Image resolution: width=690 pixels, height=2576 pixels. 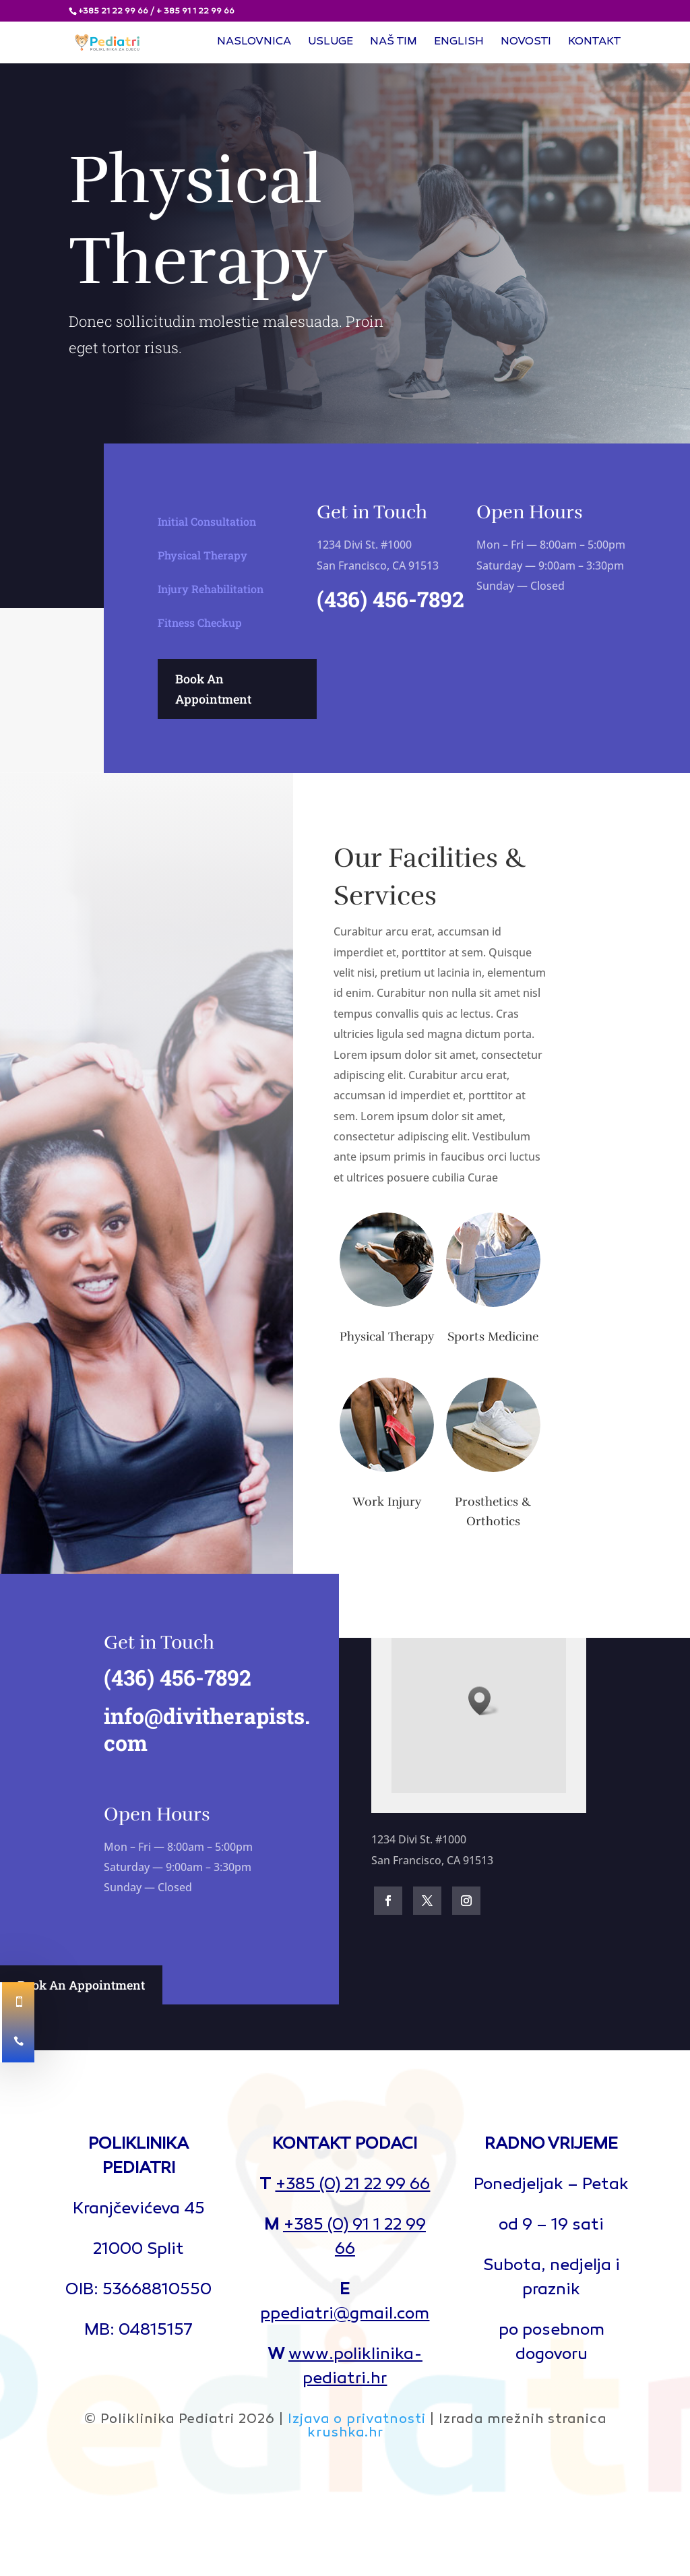 What do you see at coordinates (207, 519) in the screenshot?
I see `Initial Consultation` at bounding box center [207, 519].